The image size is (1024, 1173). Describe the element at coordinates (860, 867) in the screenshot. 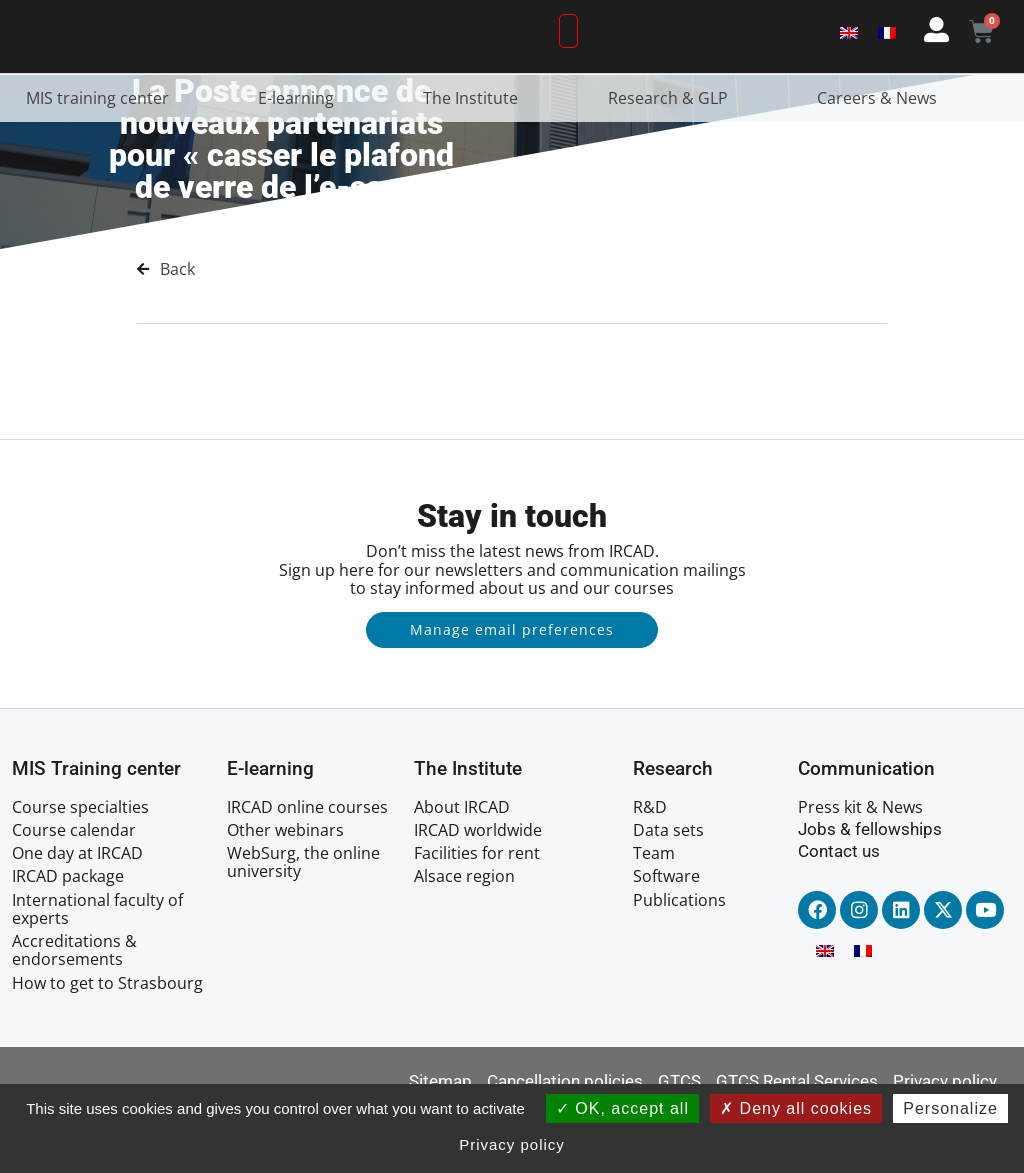

I see `Press kit & News` at that location.